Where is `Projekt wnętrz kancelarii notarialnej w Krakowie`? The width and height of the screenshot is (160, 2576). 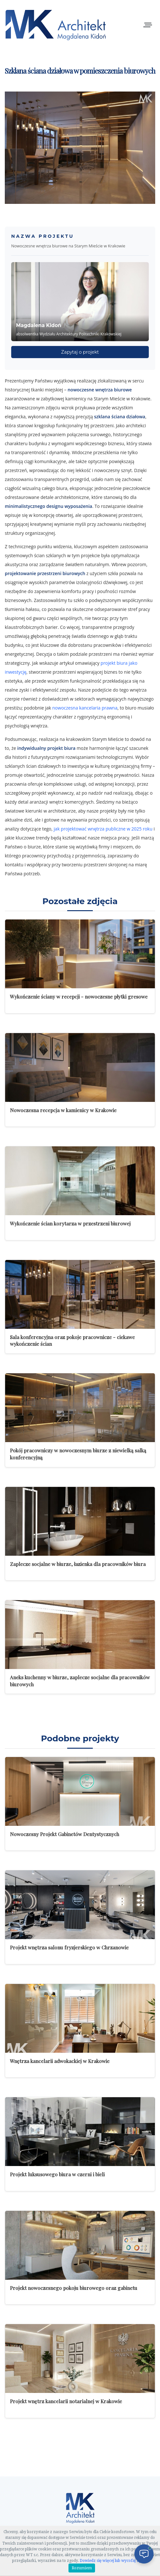
Projekt wnętrz kancelarii notarialnej w Krakowie is located at coordinates (66, 2401).